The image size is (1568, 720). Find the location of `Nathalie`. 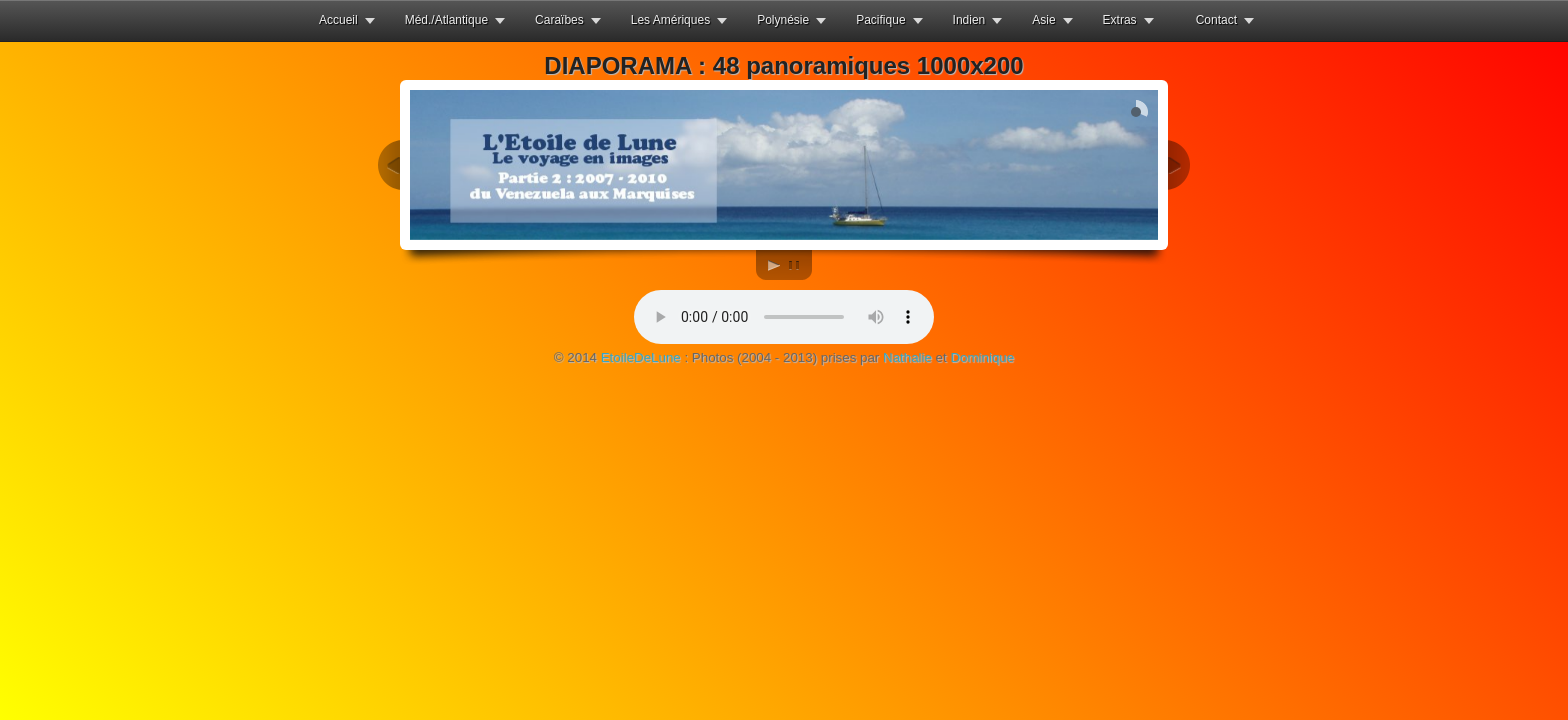

Nathalie is located at coordinates (907, 357).